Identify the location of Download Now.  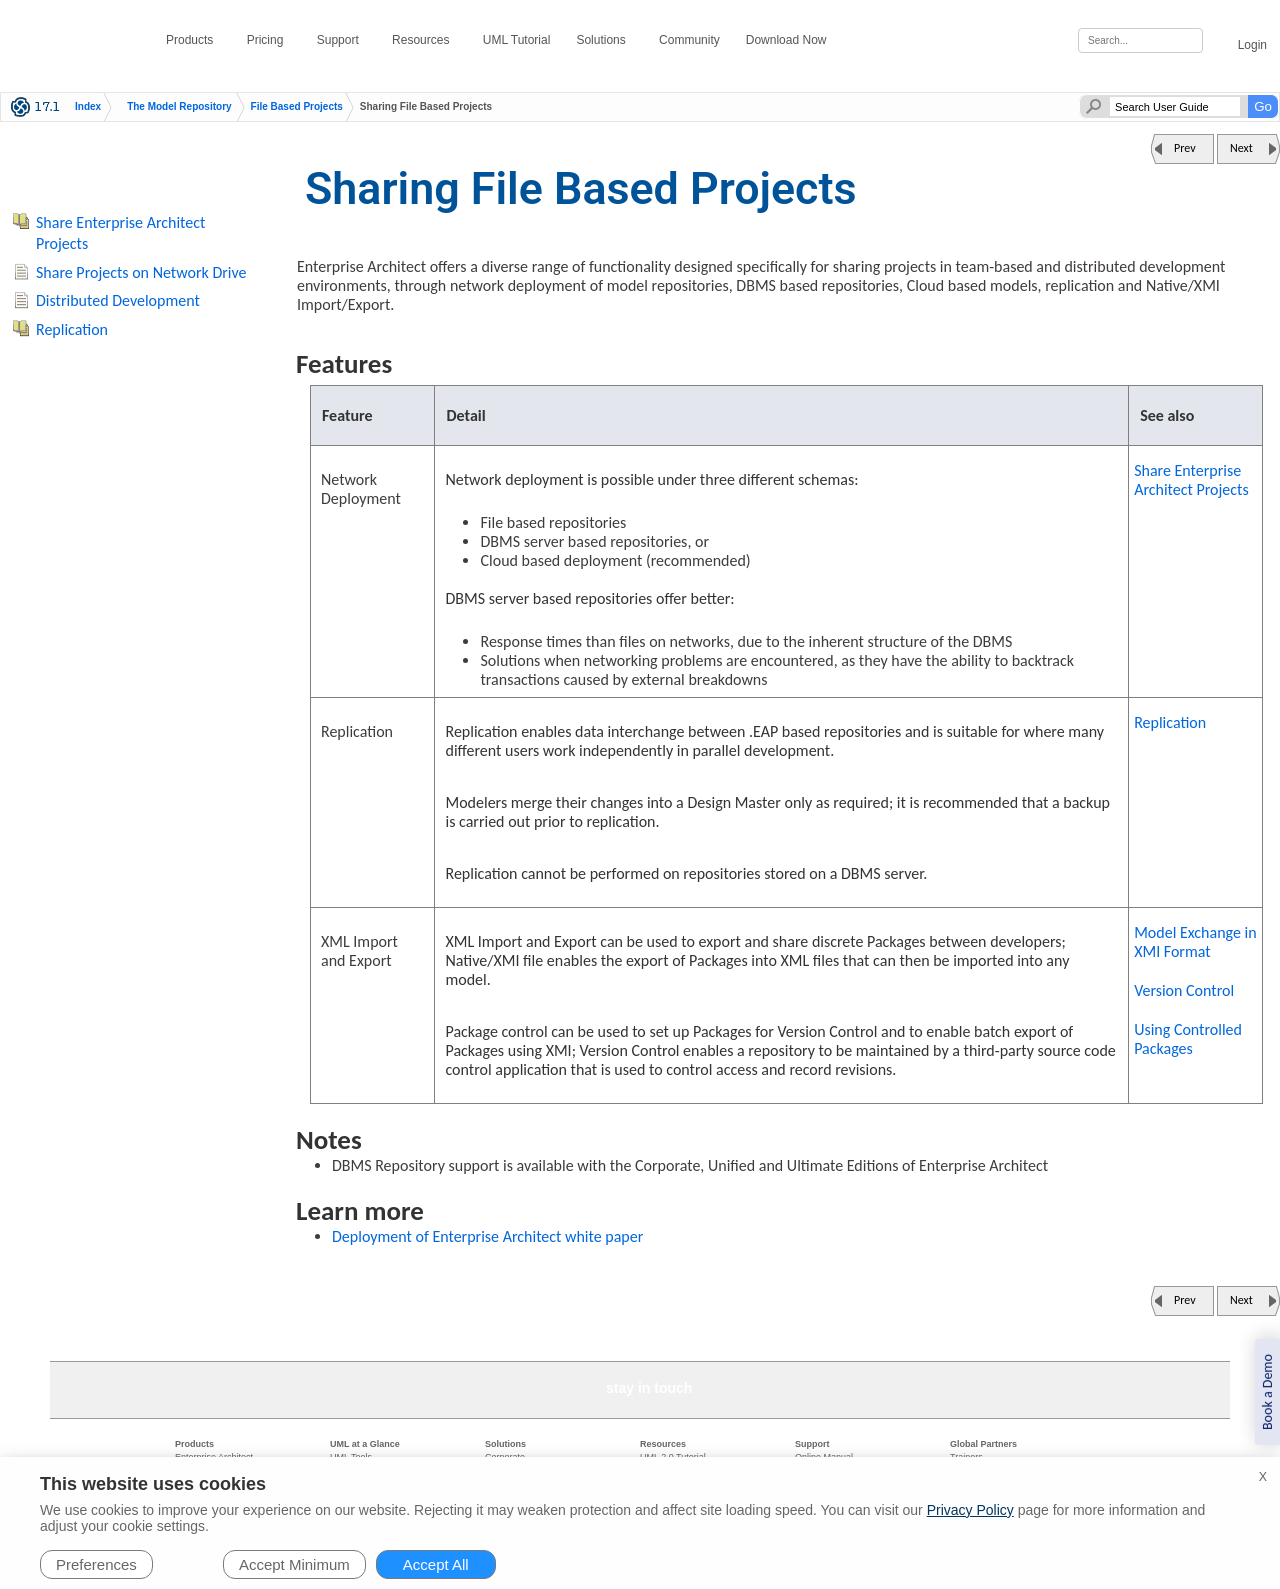
(790, 40).